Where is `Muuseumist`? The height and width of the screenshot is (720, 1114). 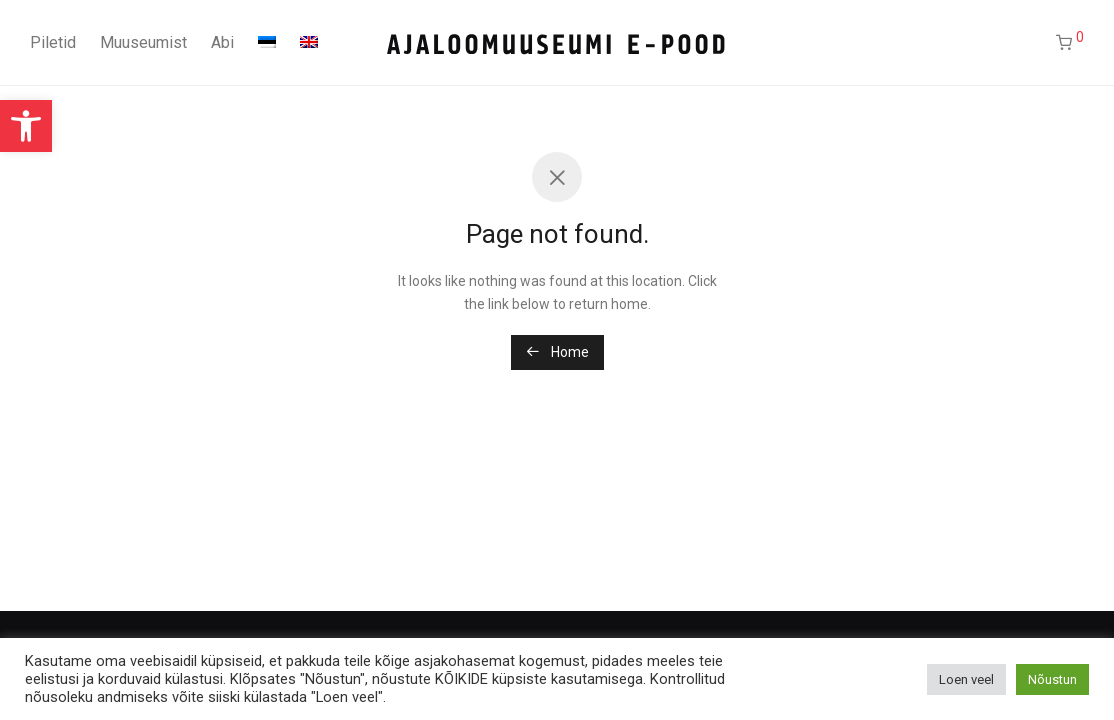
Muuseumist is located at coordinates (143, 42).